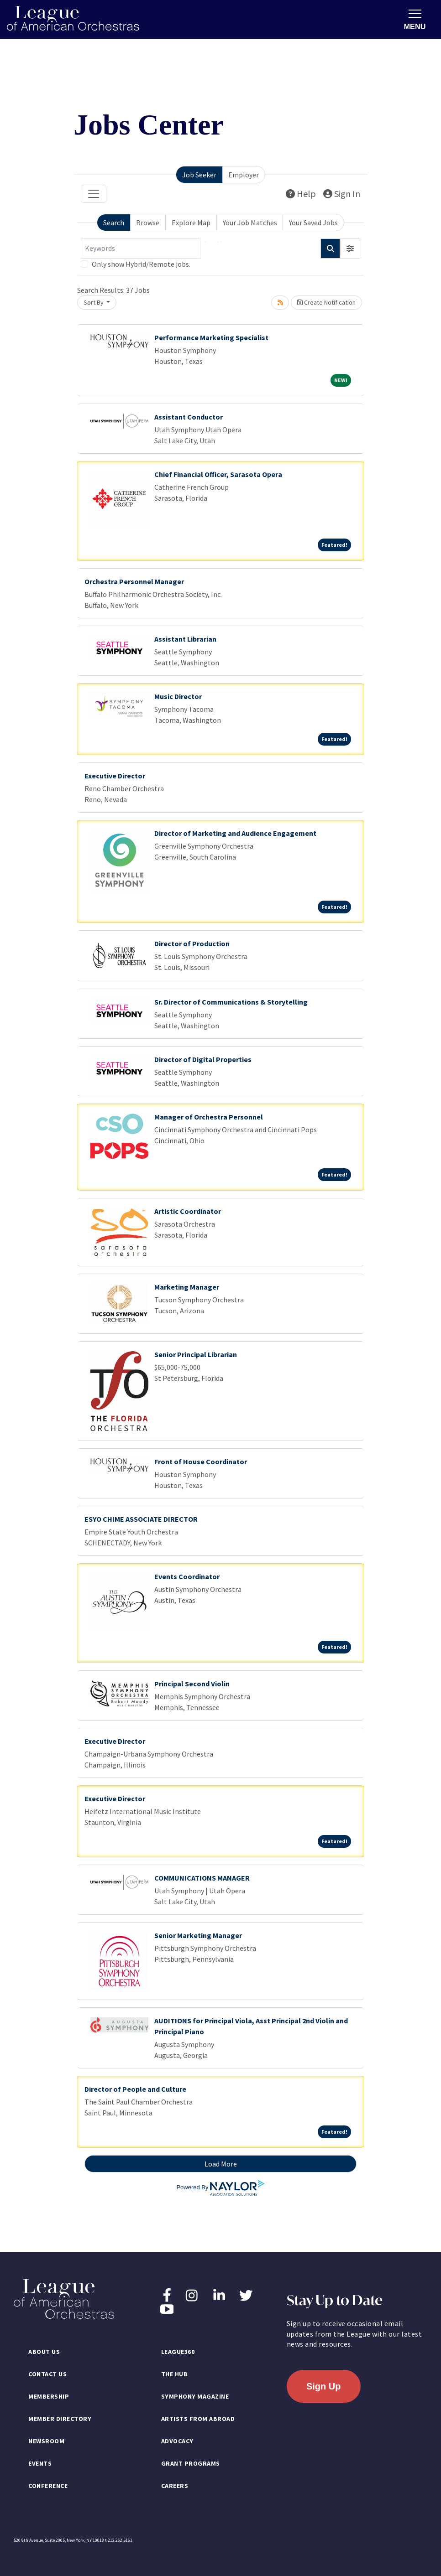 This screenshot has height=2576, width=441. What do you see at coordinates (203, 1059) in the screenshot?
I see `Director of Digital Properties` at bounding box center [203, 1059].